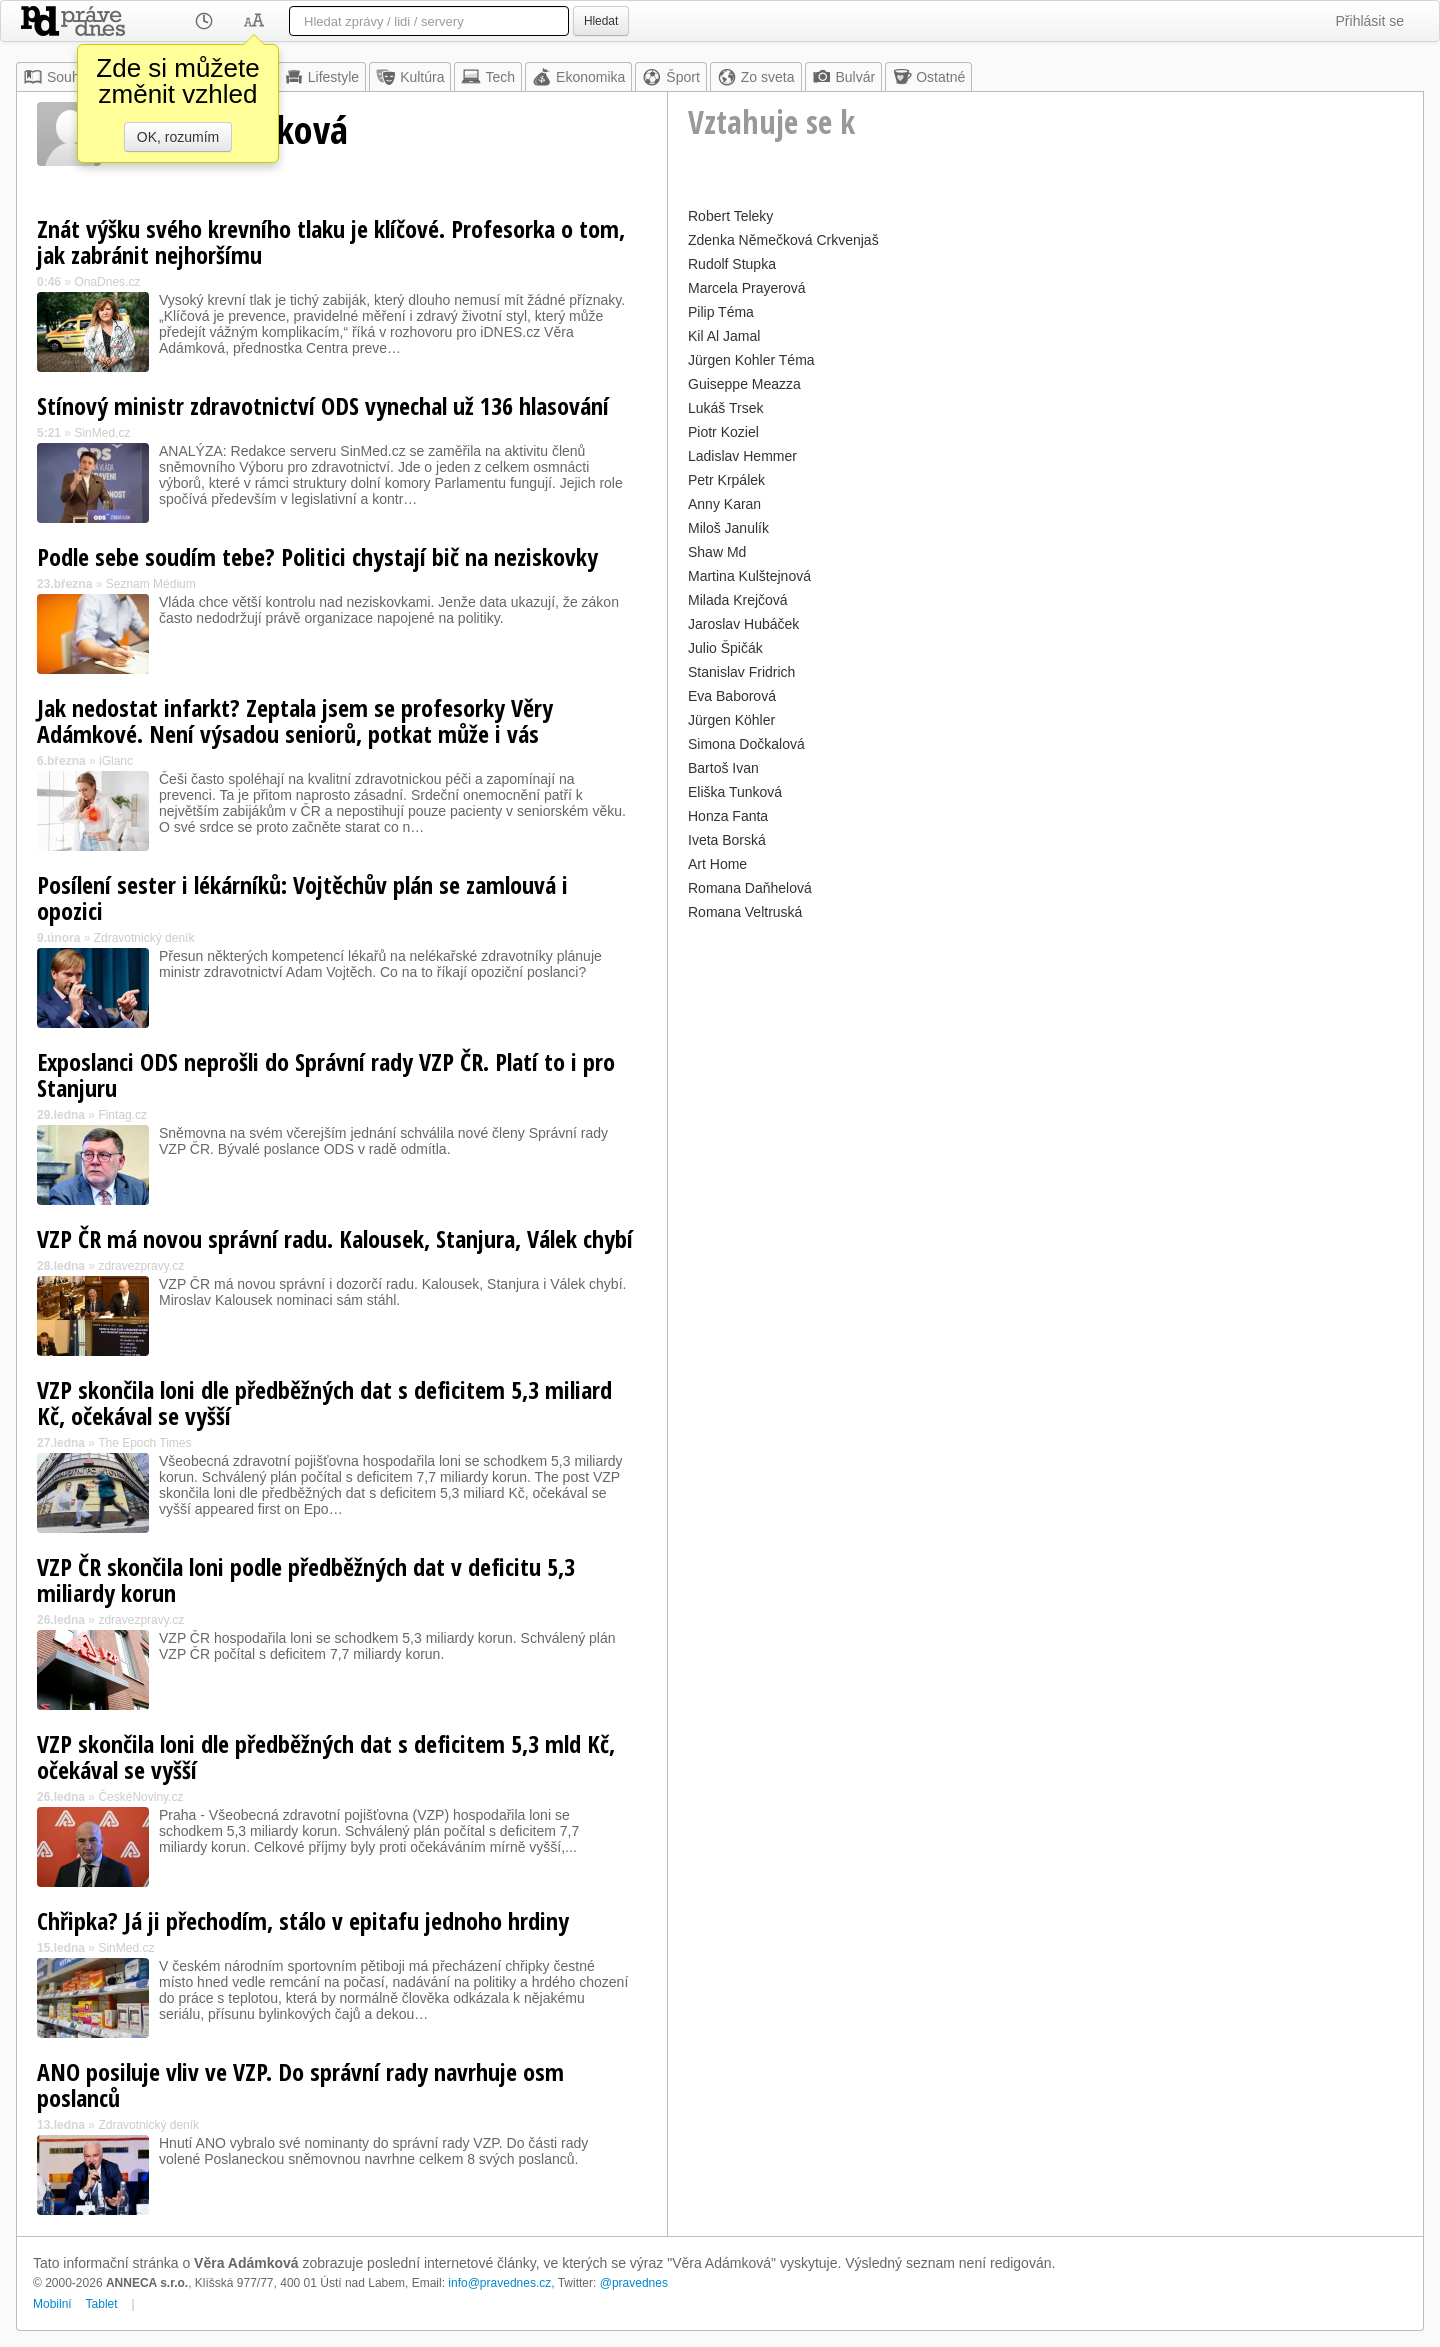 Image resolution: width=1440 pixels, height=2347 pixels. What do you see at coordinates (723, 432) in the screenshot?
I see `Piotr Koziel` at bounding box center [723, 432].